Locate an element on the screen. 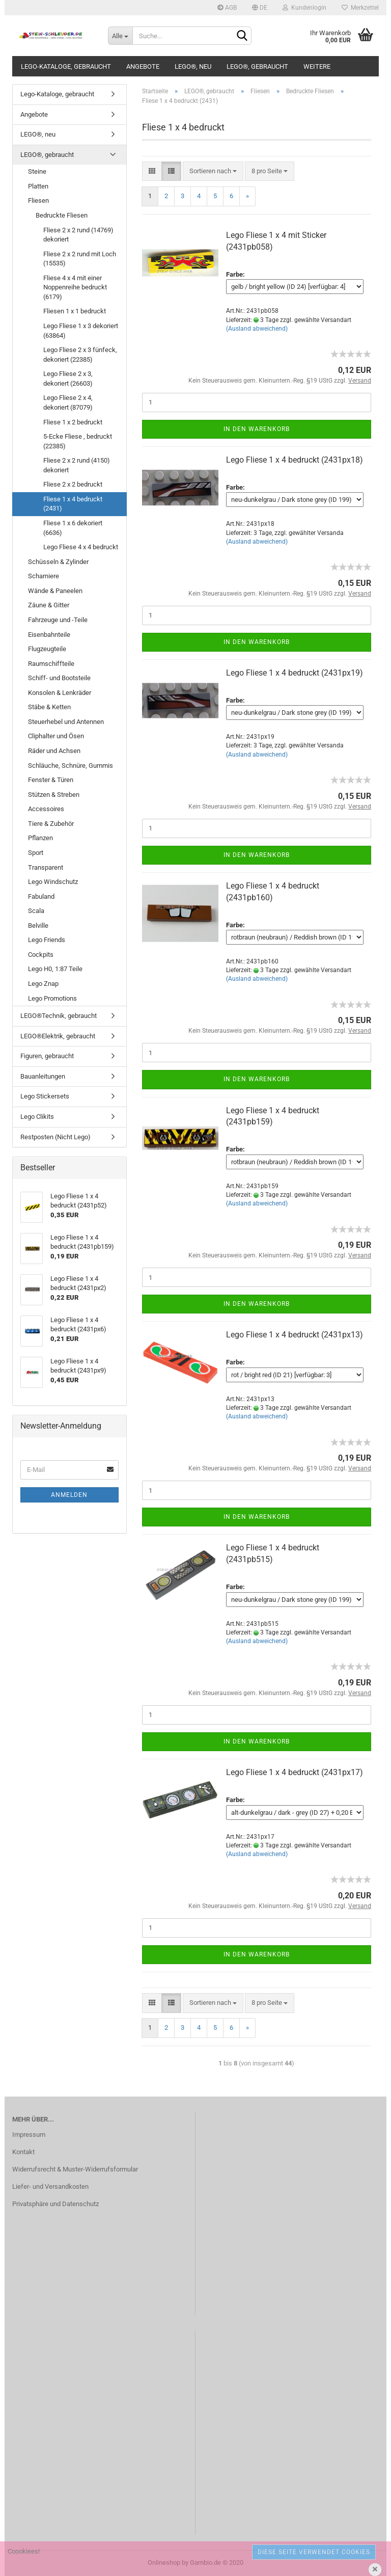  Lego Znap is located at coordinates (43, 983).